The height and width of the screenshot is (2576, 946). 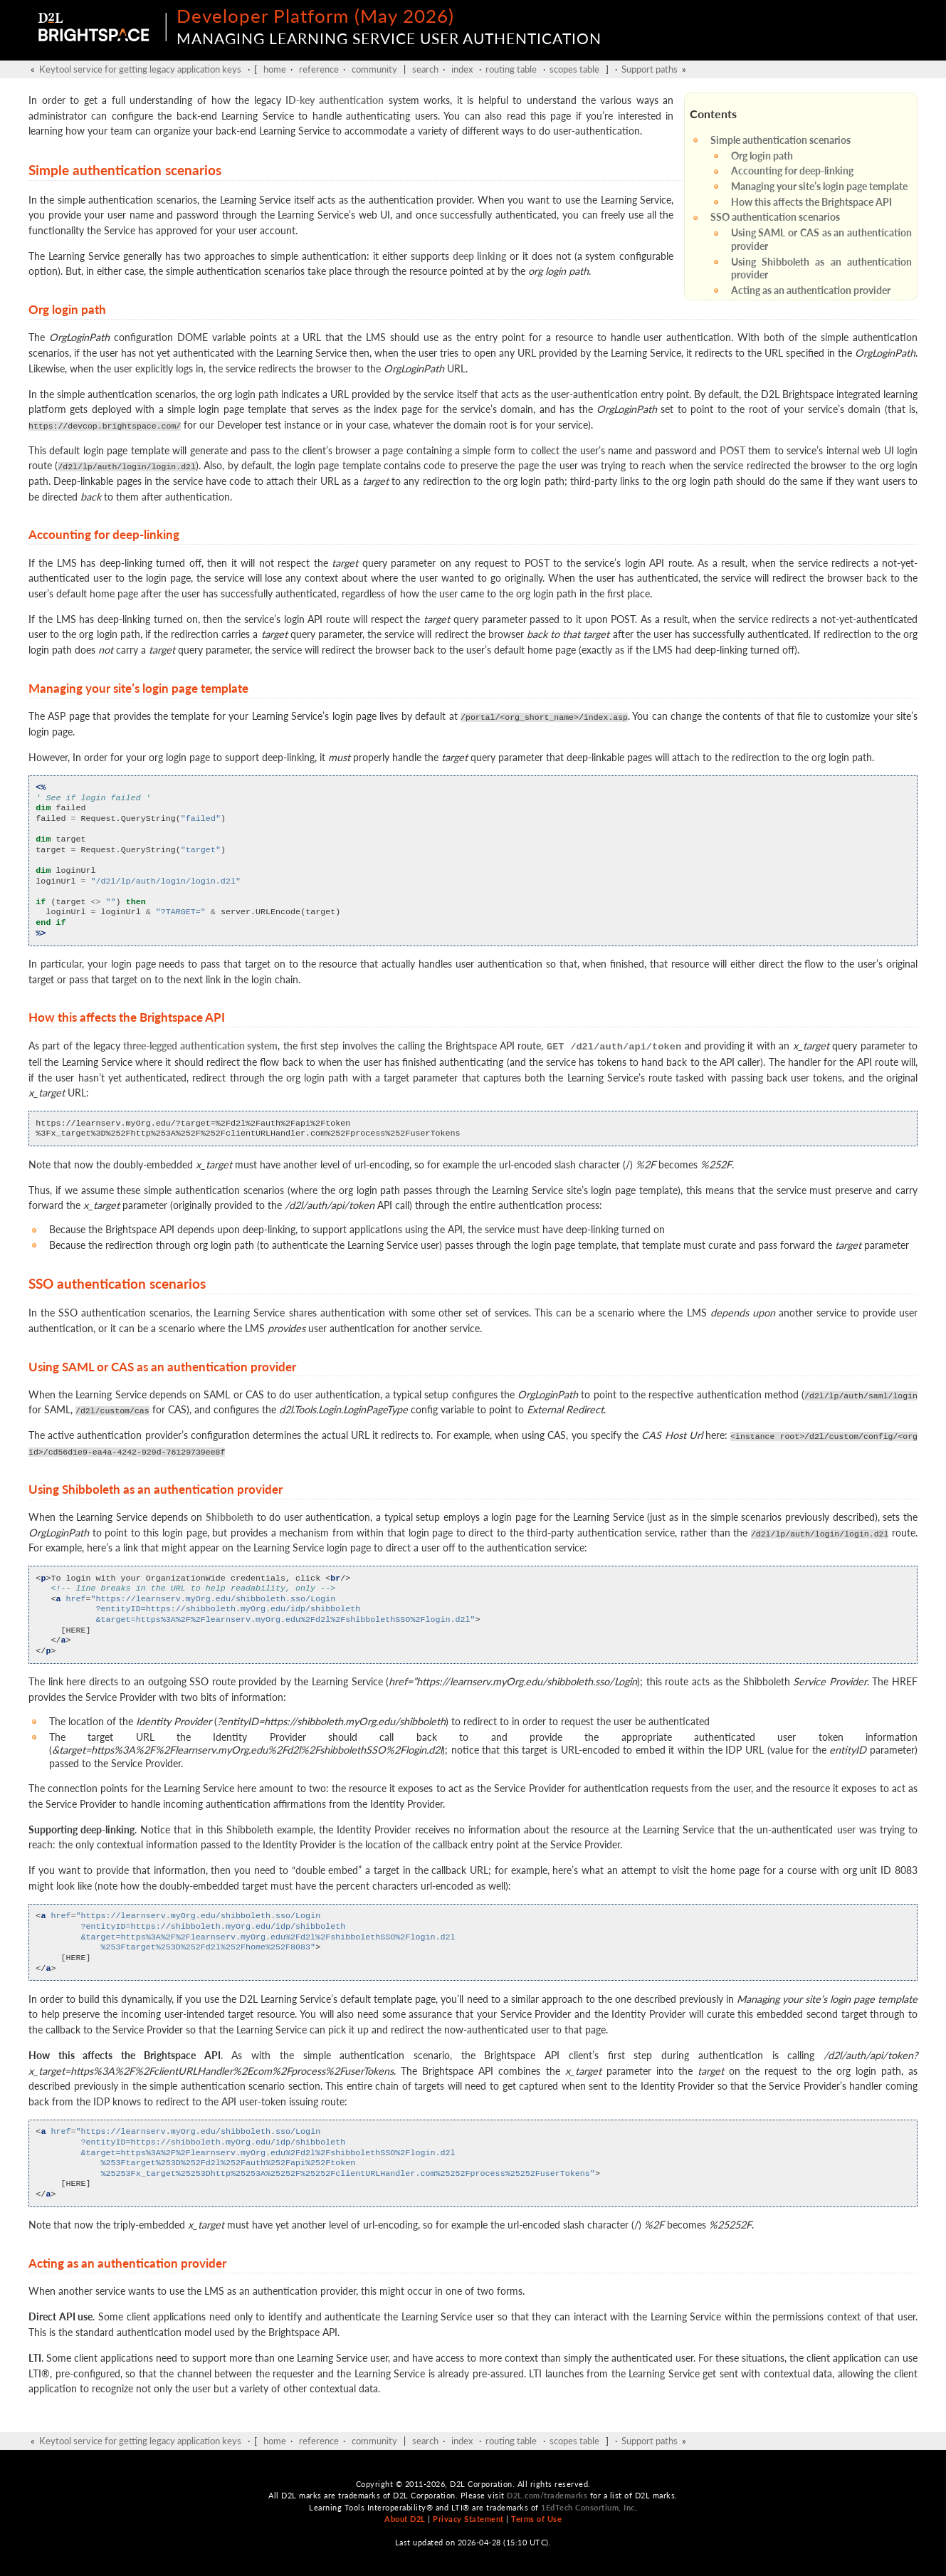 What do you see at coordinates (162, 1365) in the screenshot?
I see `Using SAML or CAS as an authentication provider [doc-backlink]` at bounding box center [162, 1365].